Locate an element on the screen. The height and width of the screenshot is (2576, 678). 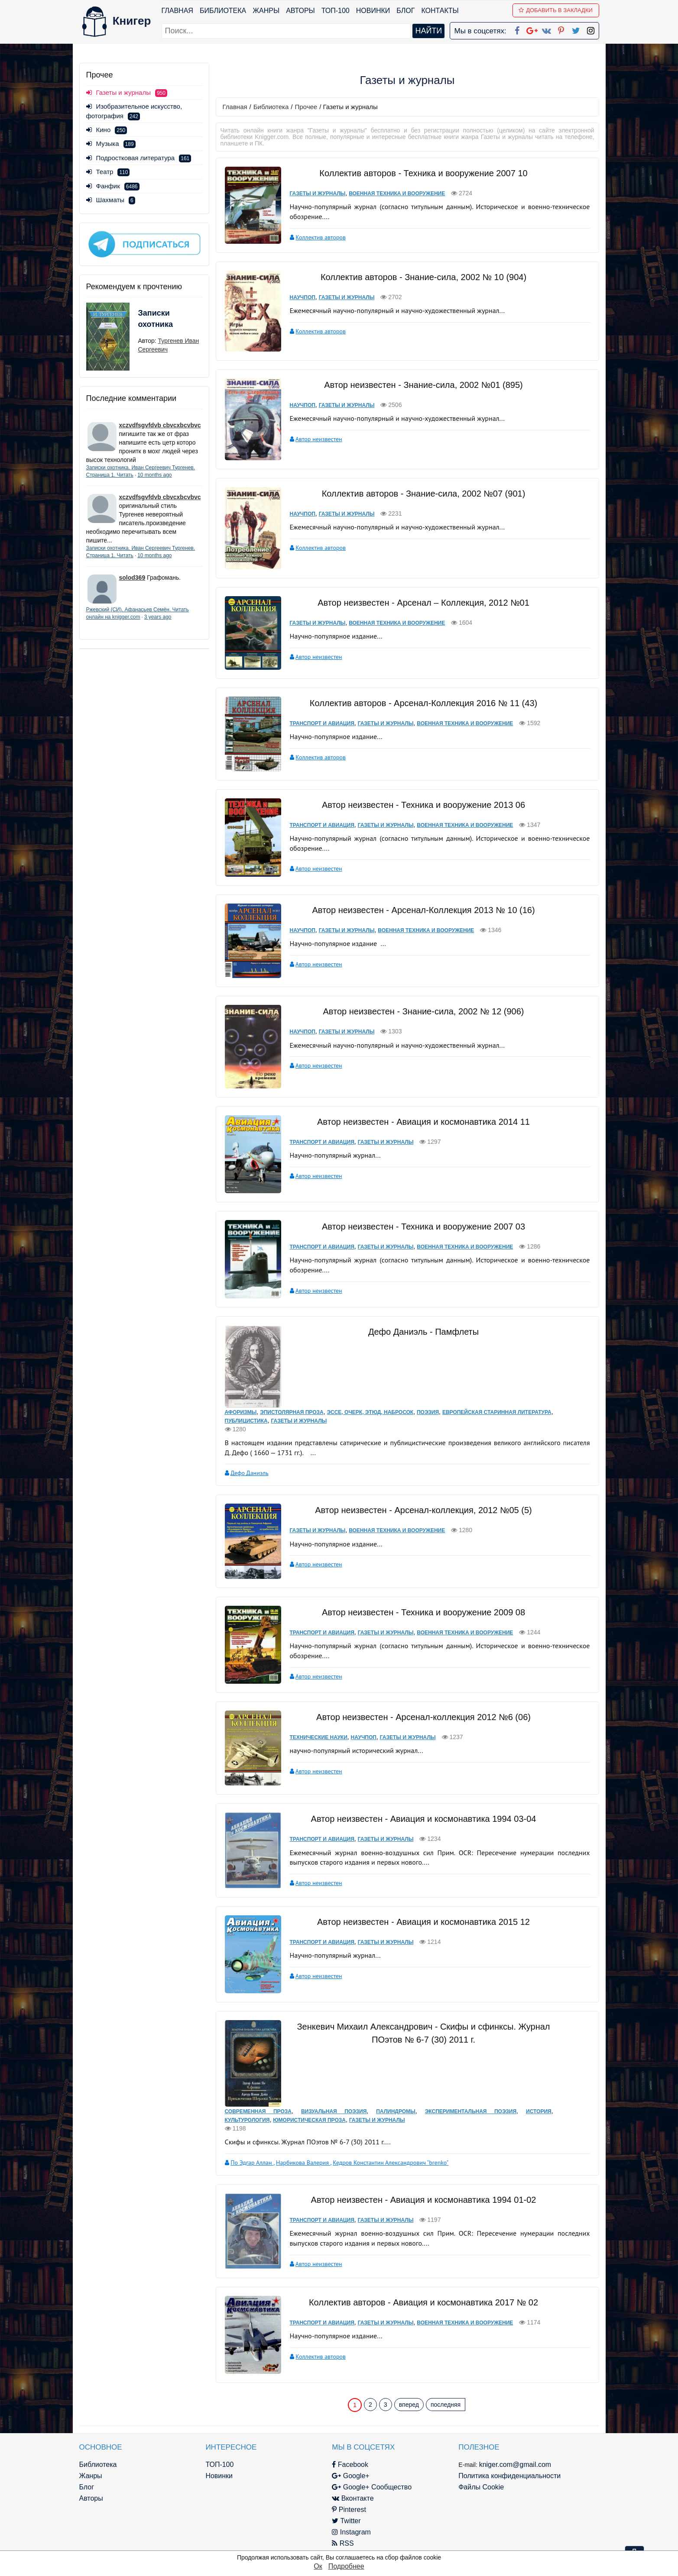
Библиотека is located at coordinates (223, 10).